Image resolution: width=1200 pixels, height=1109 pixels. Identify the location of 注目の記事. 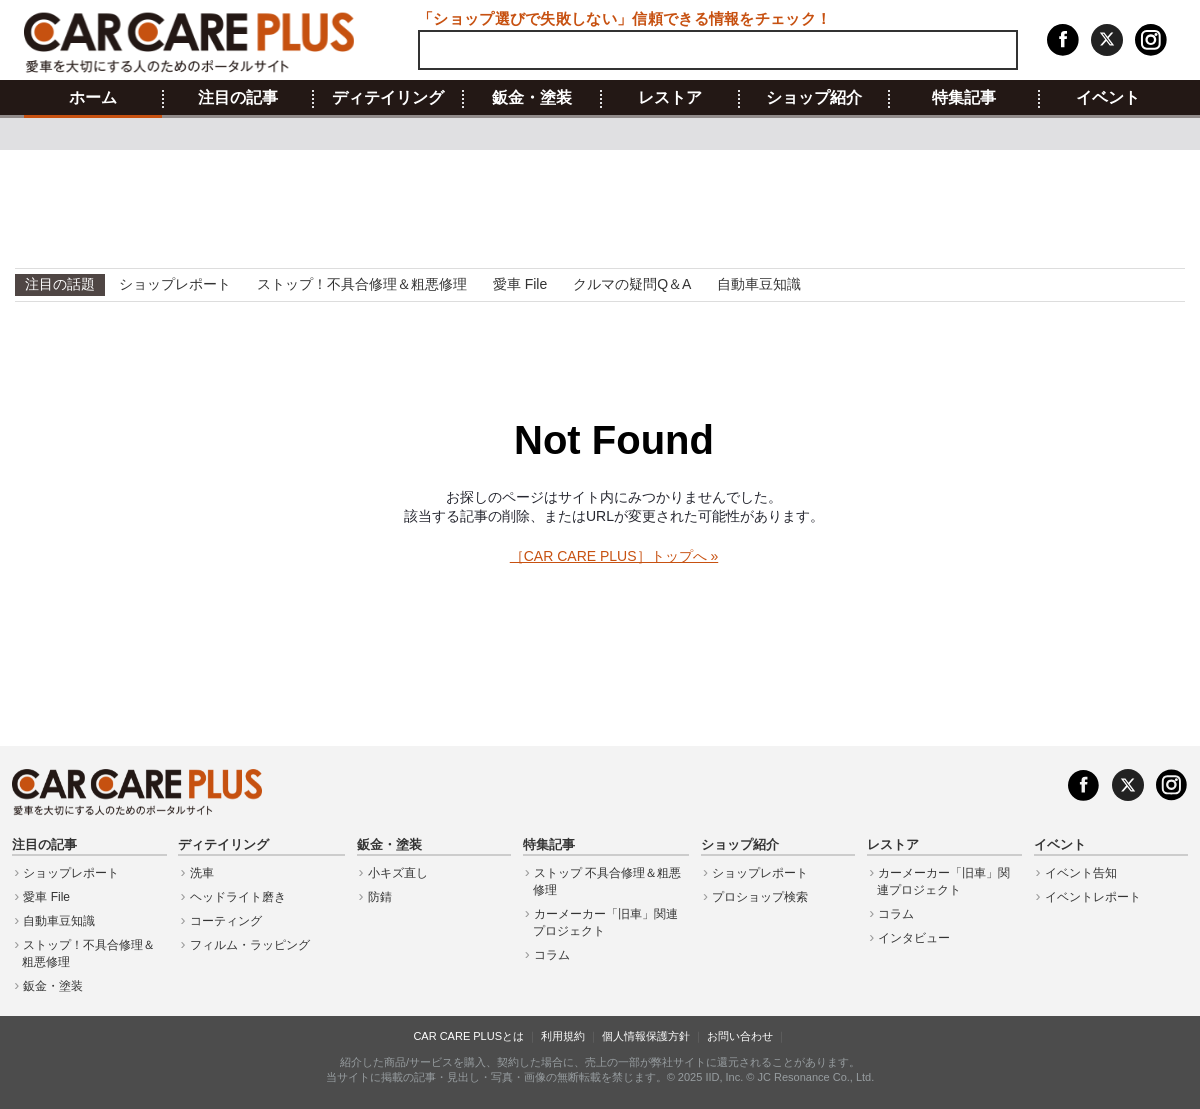
(238, 98).